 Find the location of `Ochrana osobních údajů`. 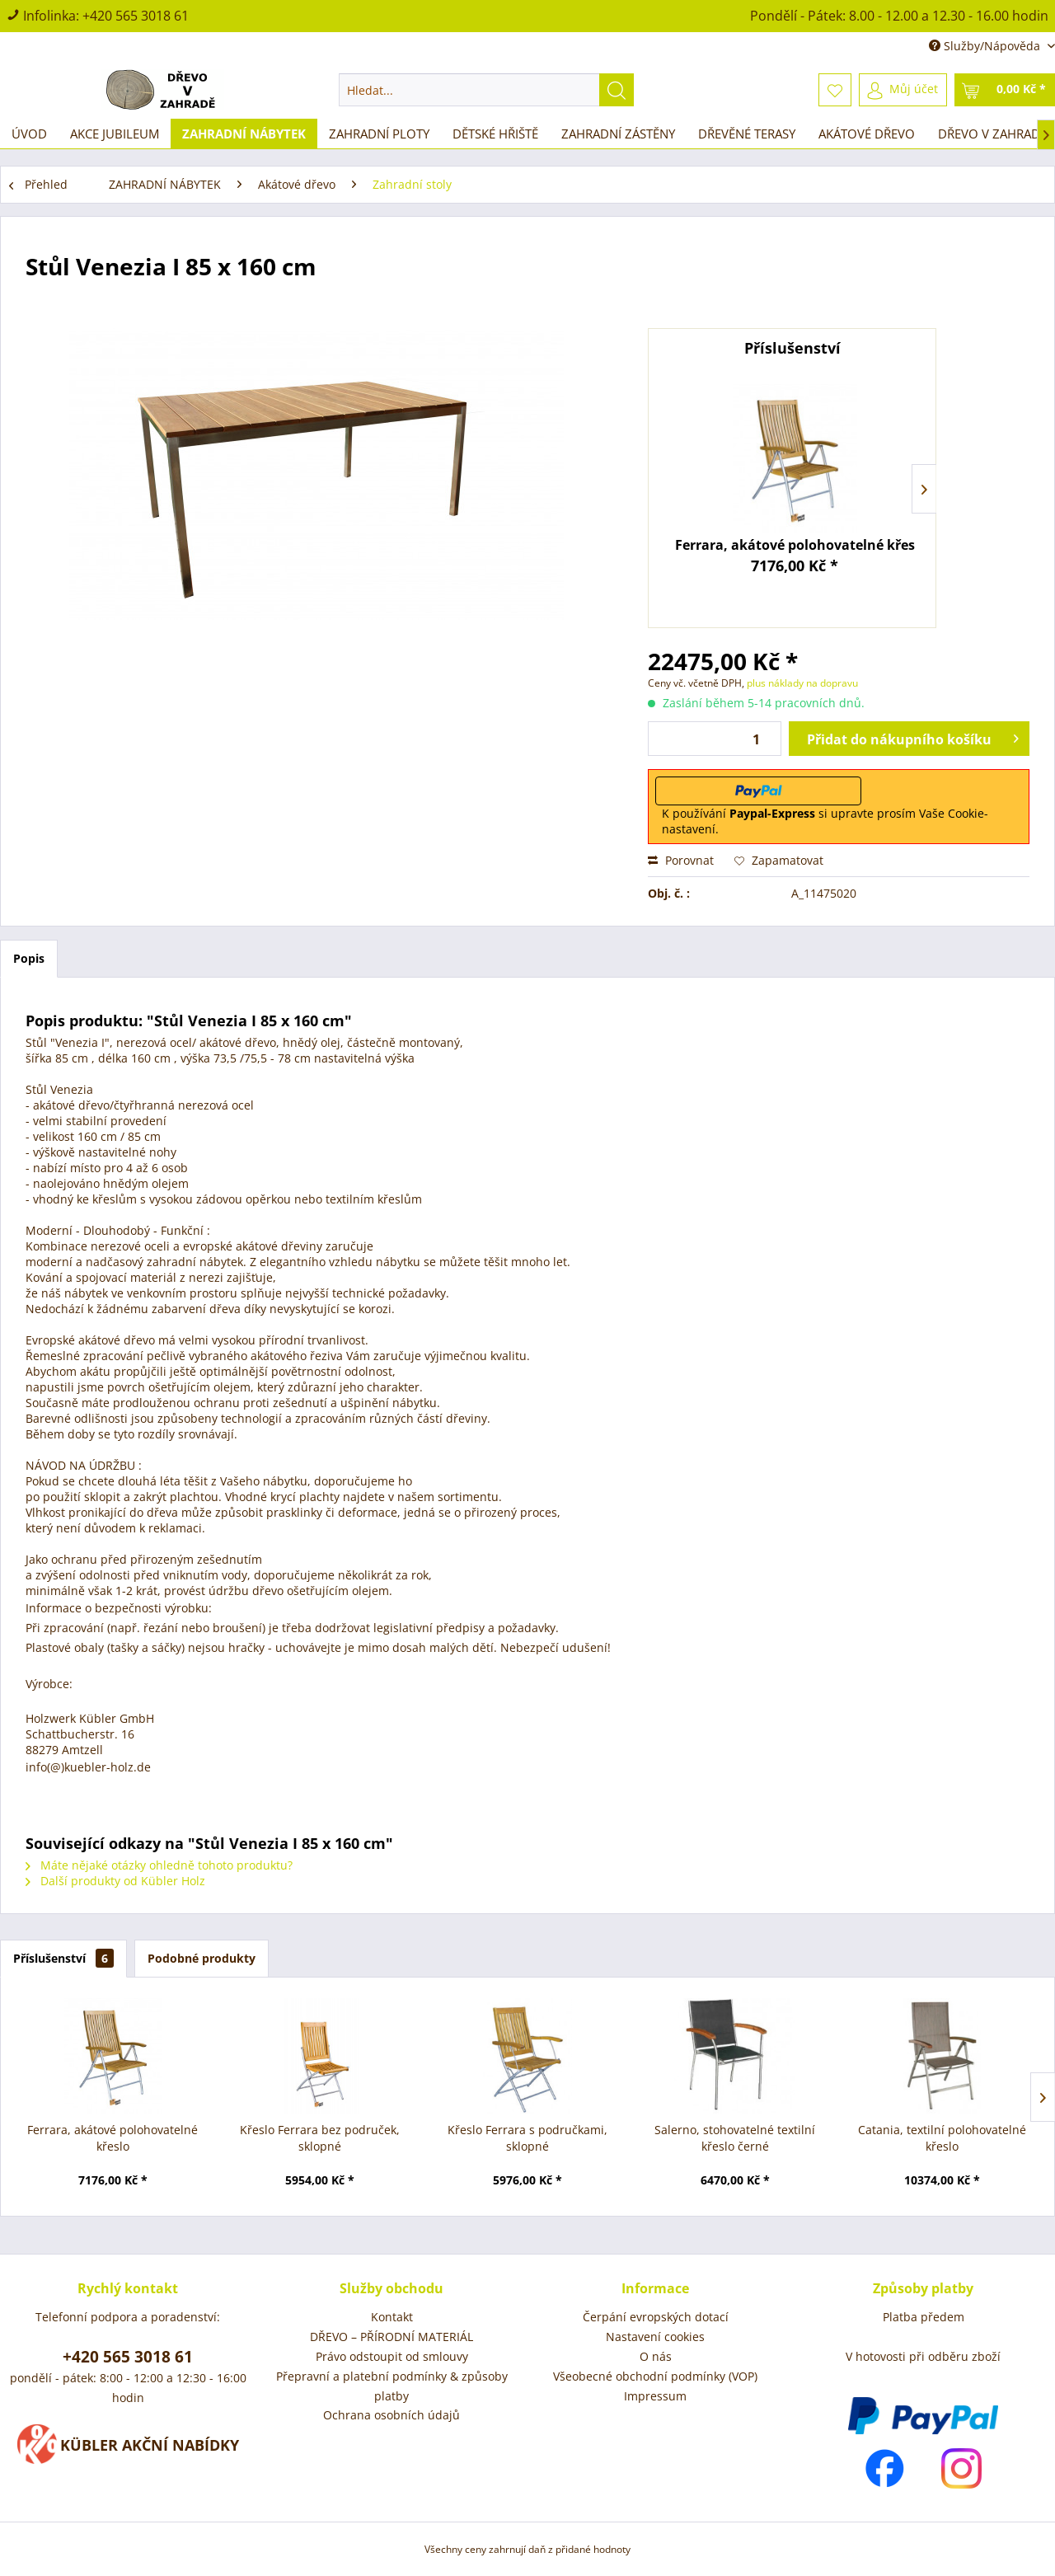

Ochrana osobních údajů is located at coordinates (391, 2415).